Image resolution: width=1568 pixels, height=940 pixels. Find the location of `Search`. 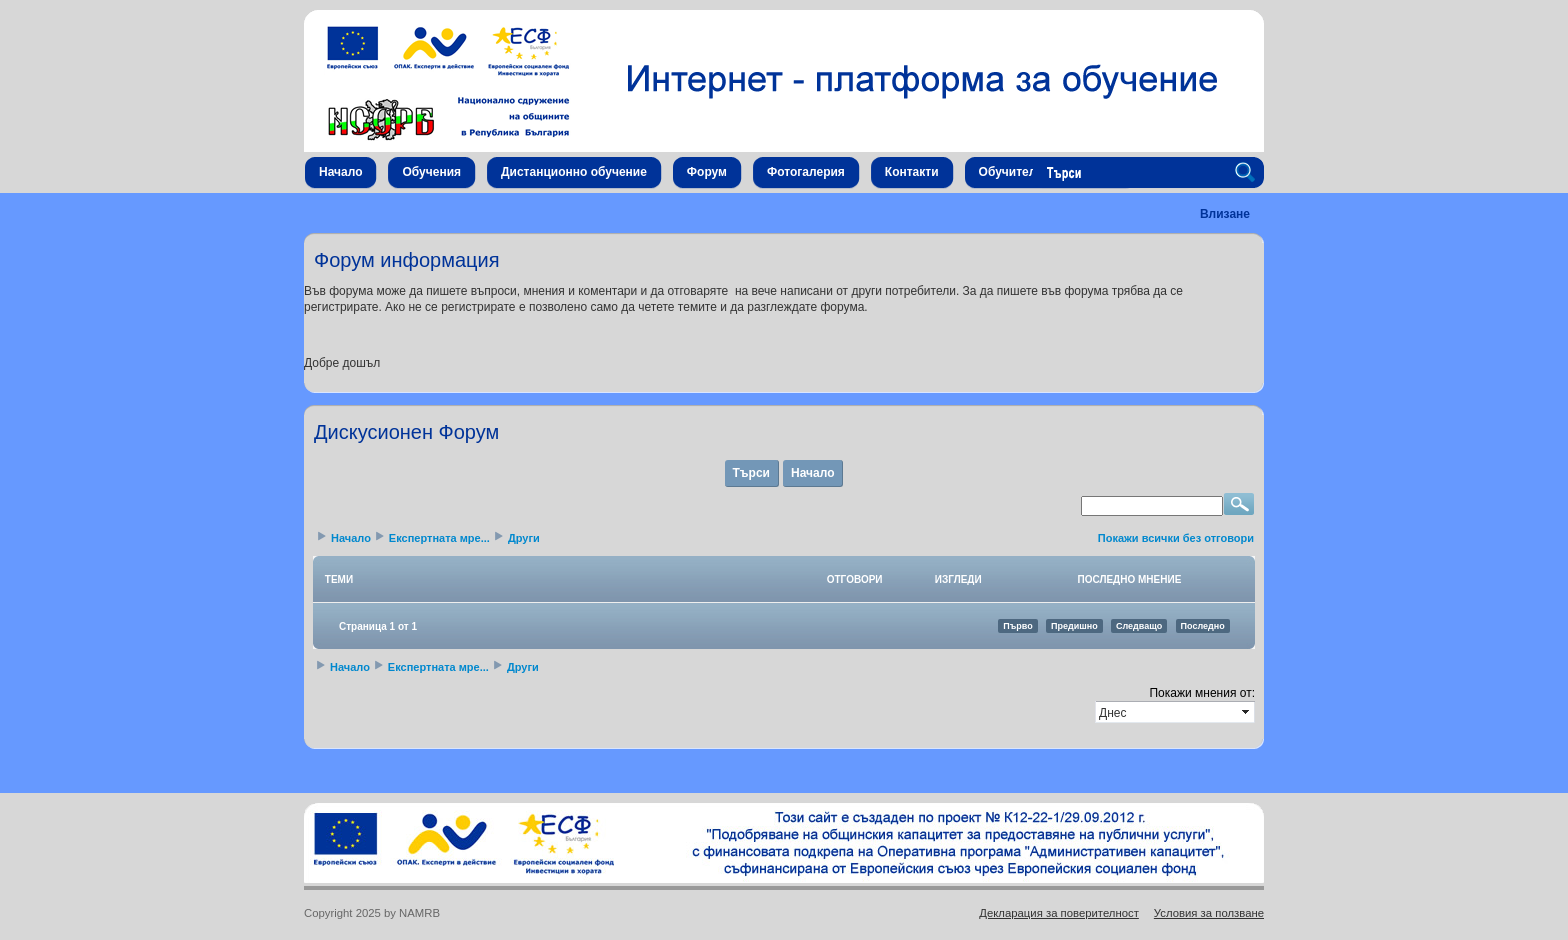

Search is located at coordinates (1248, 173).